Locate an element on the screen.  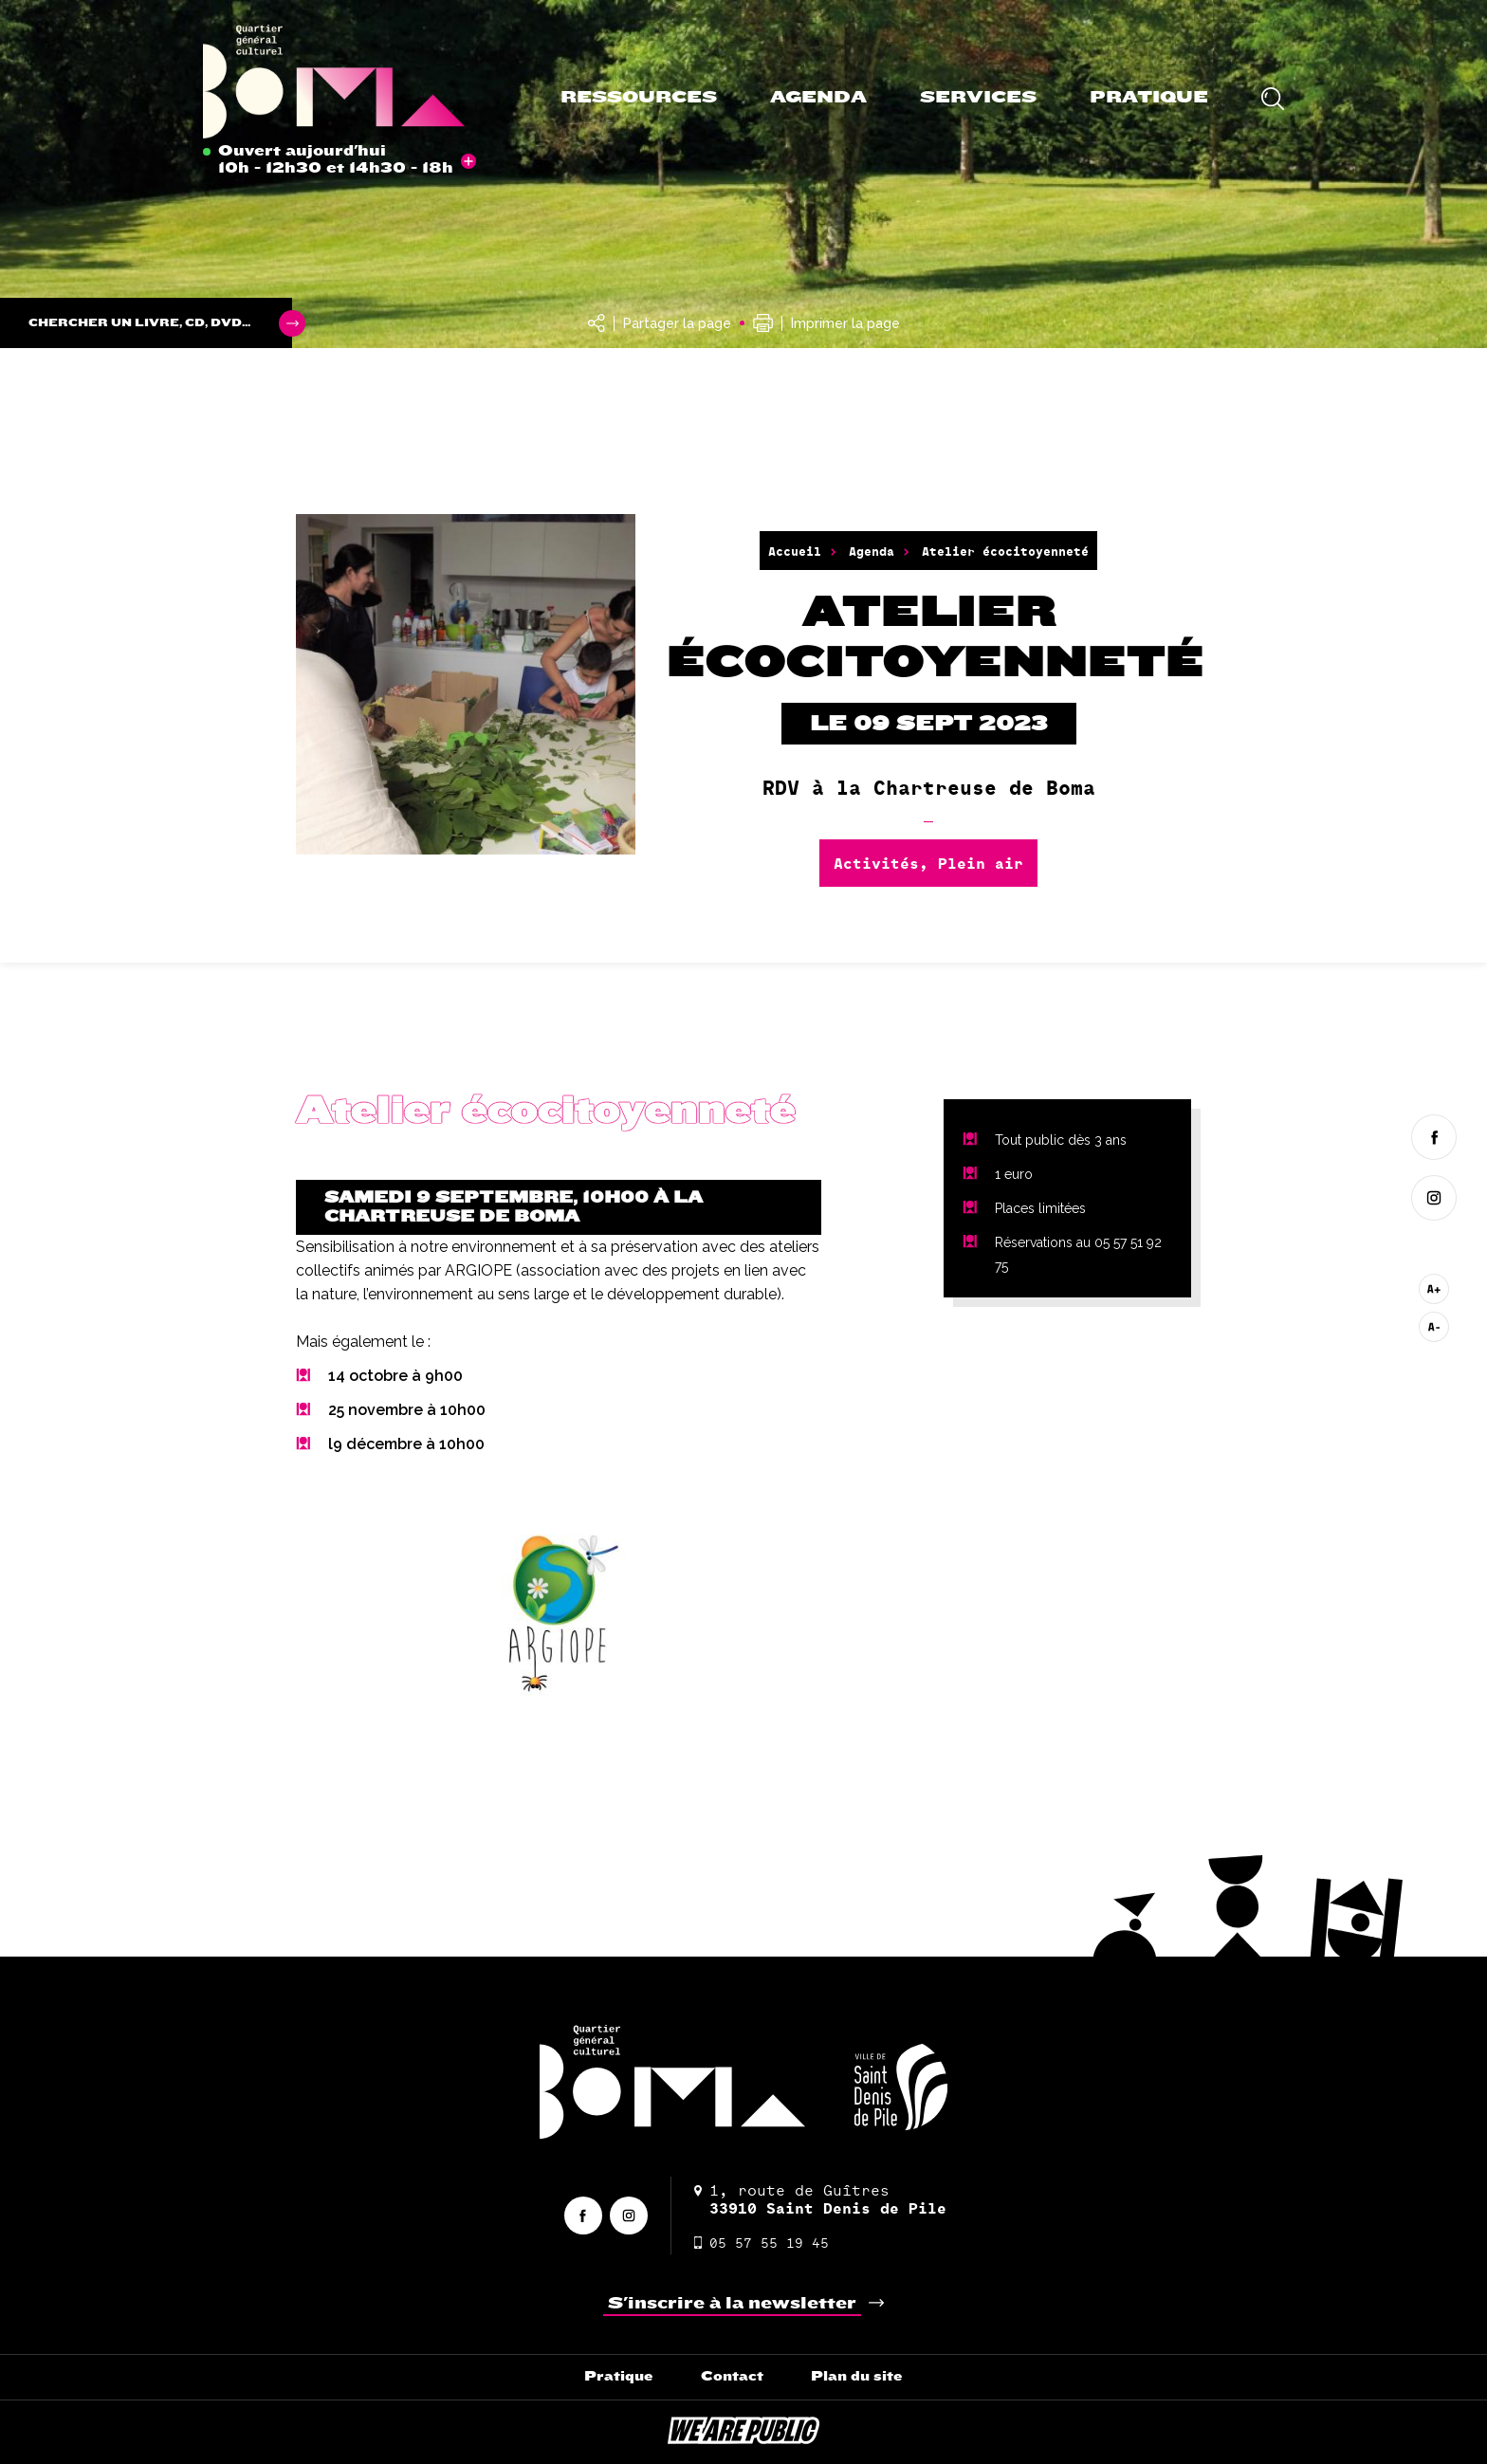
Ressources is located at coordinates (638, 97).